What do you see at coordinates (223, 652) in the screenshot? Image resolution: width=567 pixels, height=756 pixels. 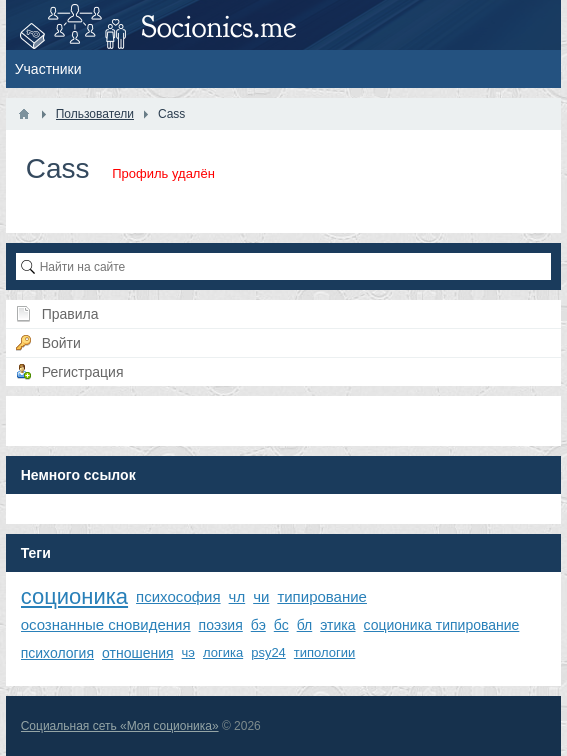 I see `логика` at bounding box center [223, 652].